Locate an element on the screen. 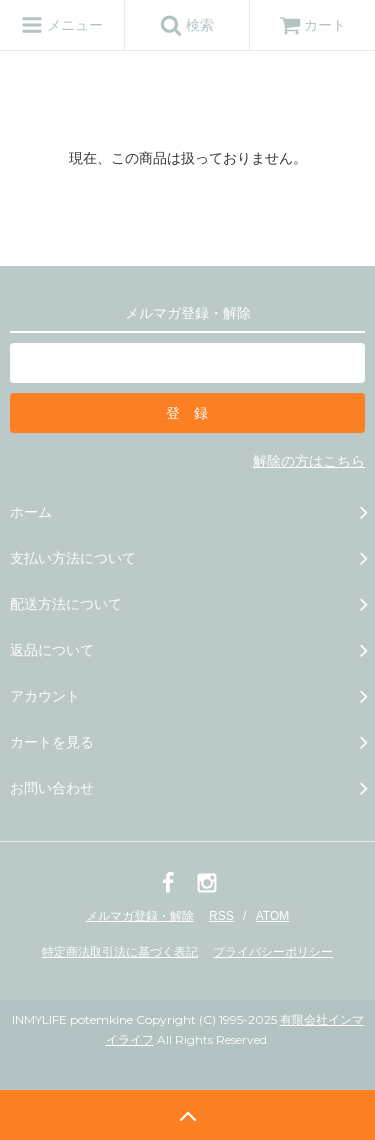 The height and width of the screenshot is (1140, 375). 検索 is located at coordinates (187, 25).